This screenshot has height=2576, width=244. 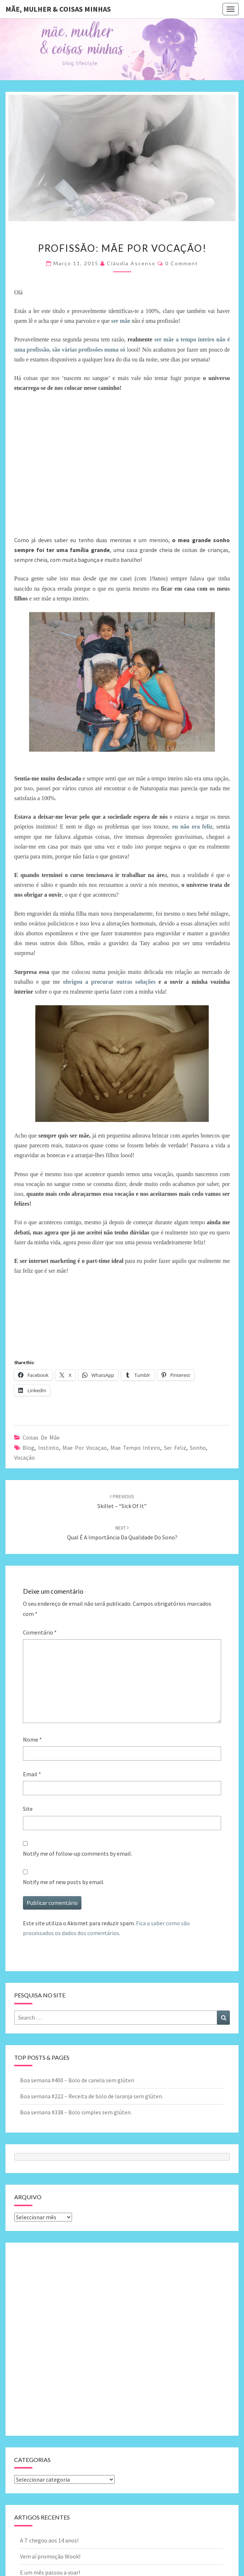 What do you see at coordinates (77, 1853) in the screenshot?
I see `Notify me of follow-up comments by email.` at bounding box center [77, 1853].